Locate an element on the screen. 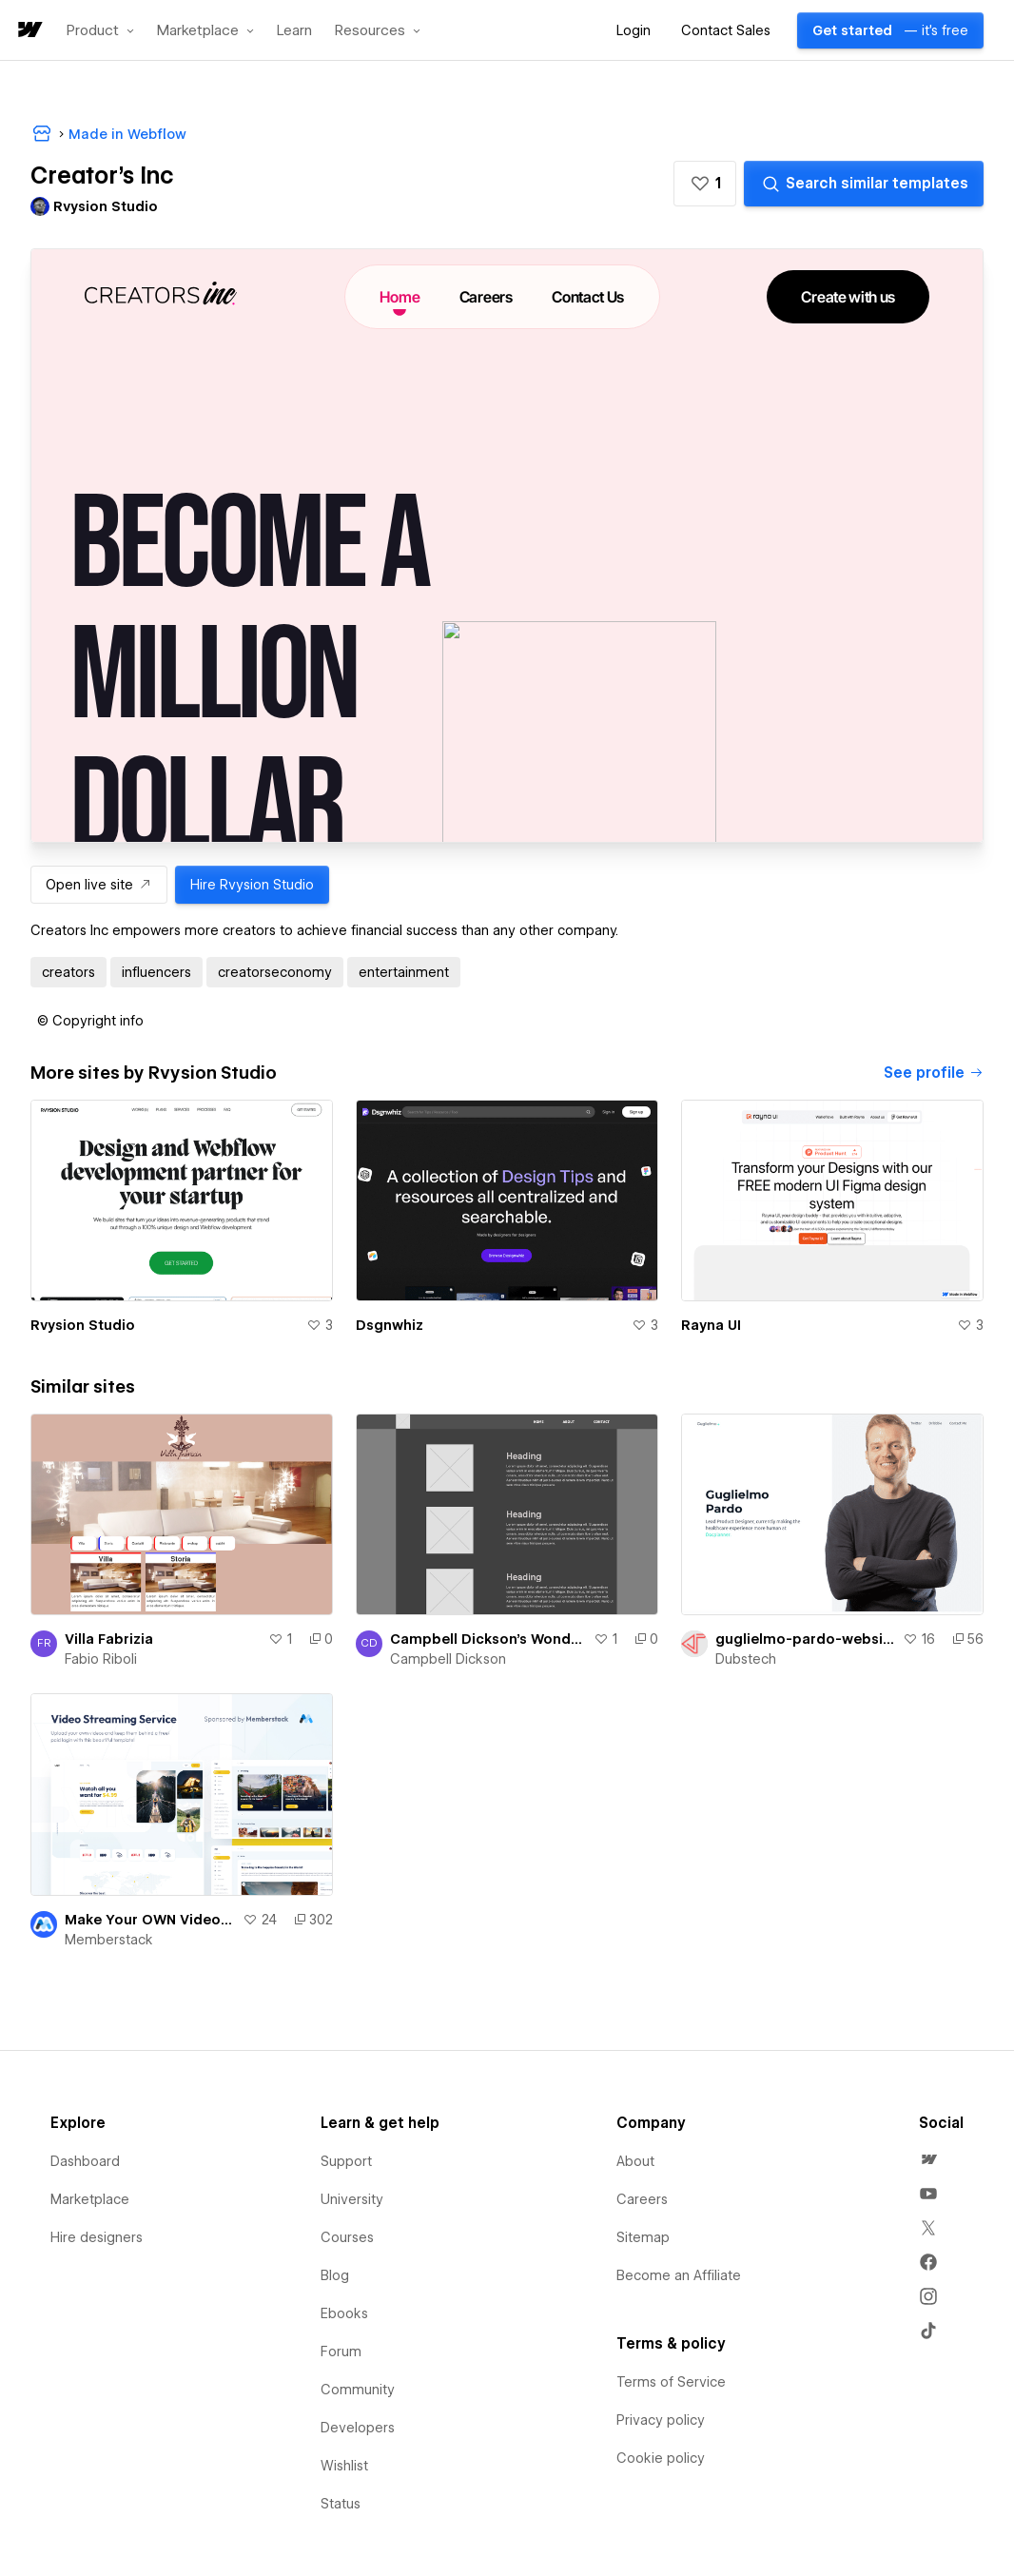  Learn is located at coordinates (294, 31).